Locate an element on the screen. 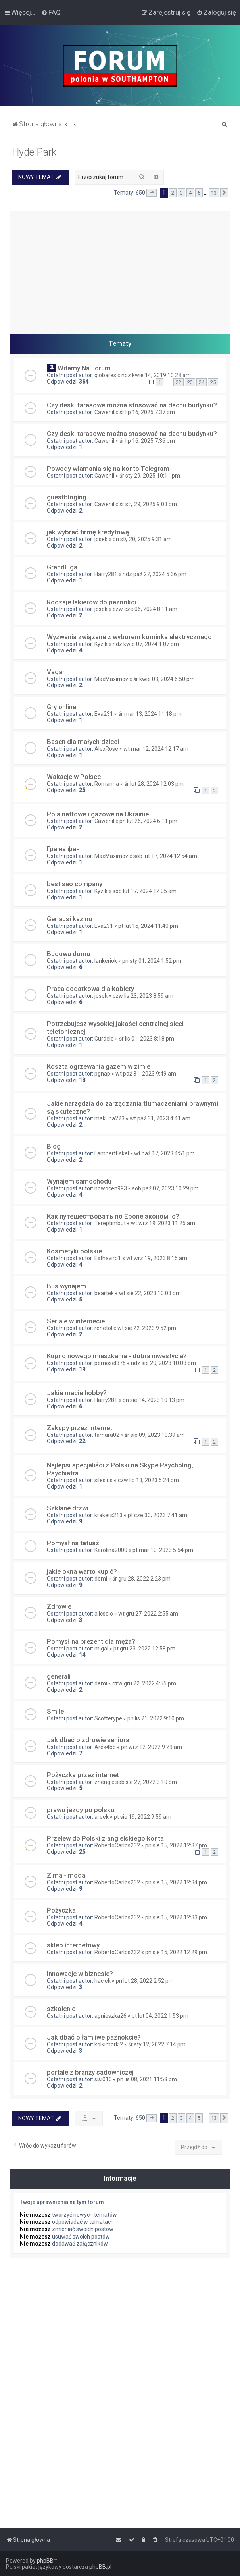 This screenshot has width=240, height=2576. phpBB.pl is located at coordinates (100, 2567).